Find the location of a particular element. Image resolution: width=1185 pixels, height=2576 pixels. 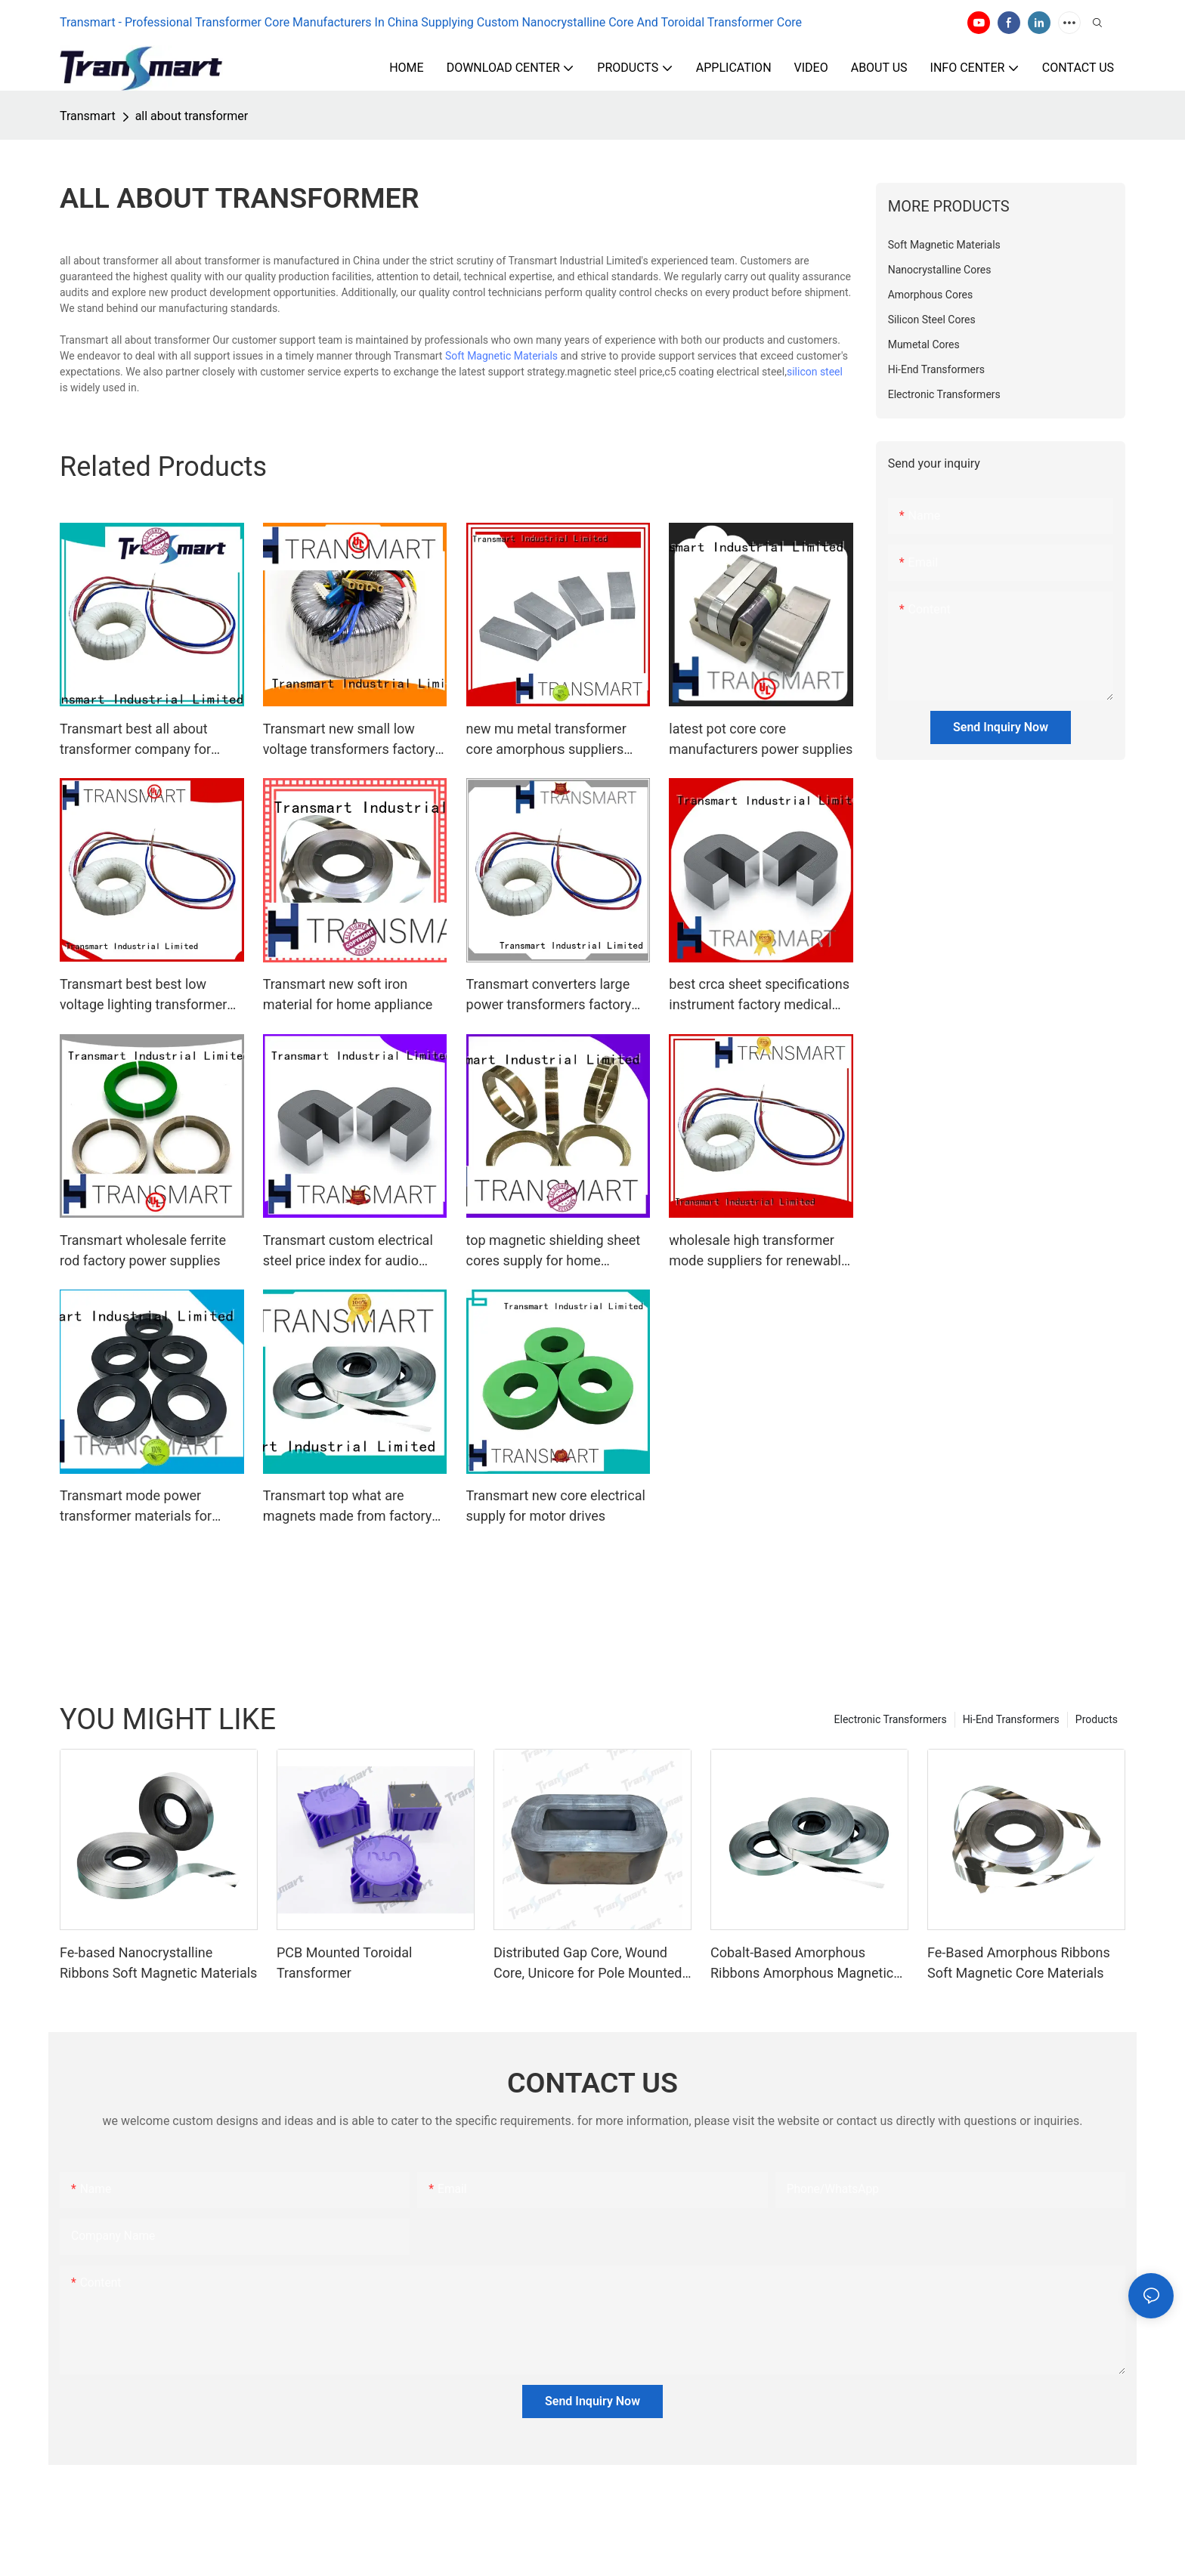

Transmart new core electrical supply for motor drives is located at coordinates (555, 1505).